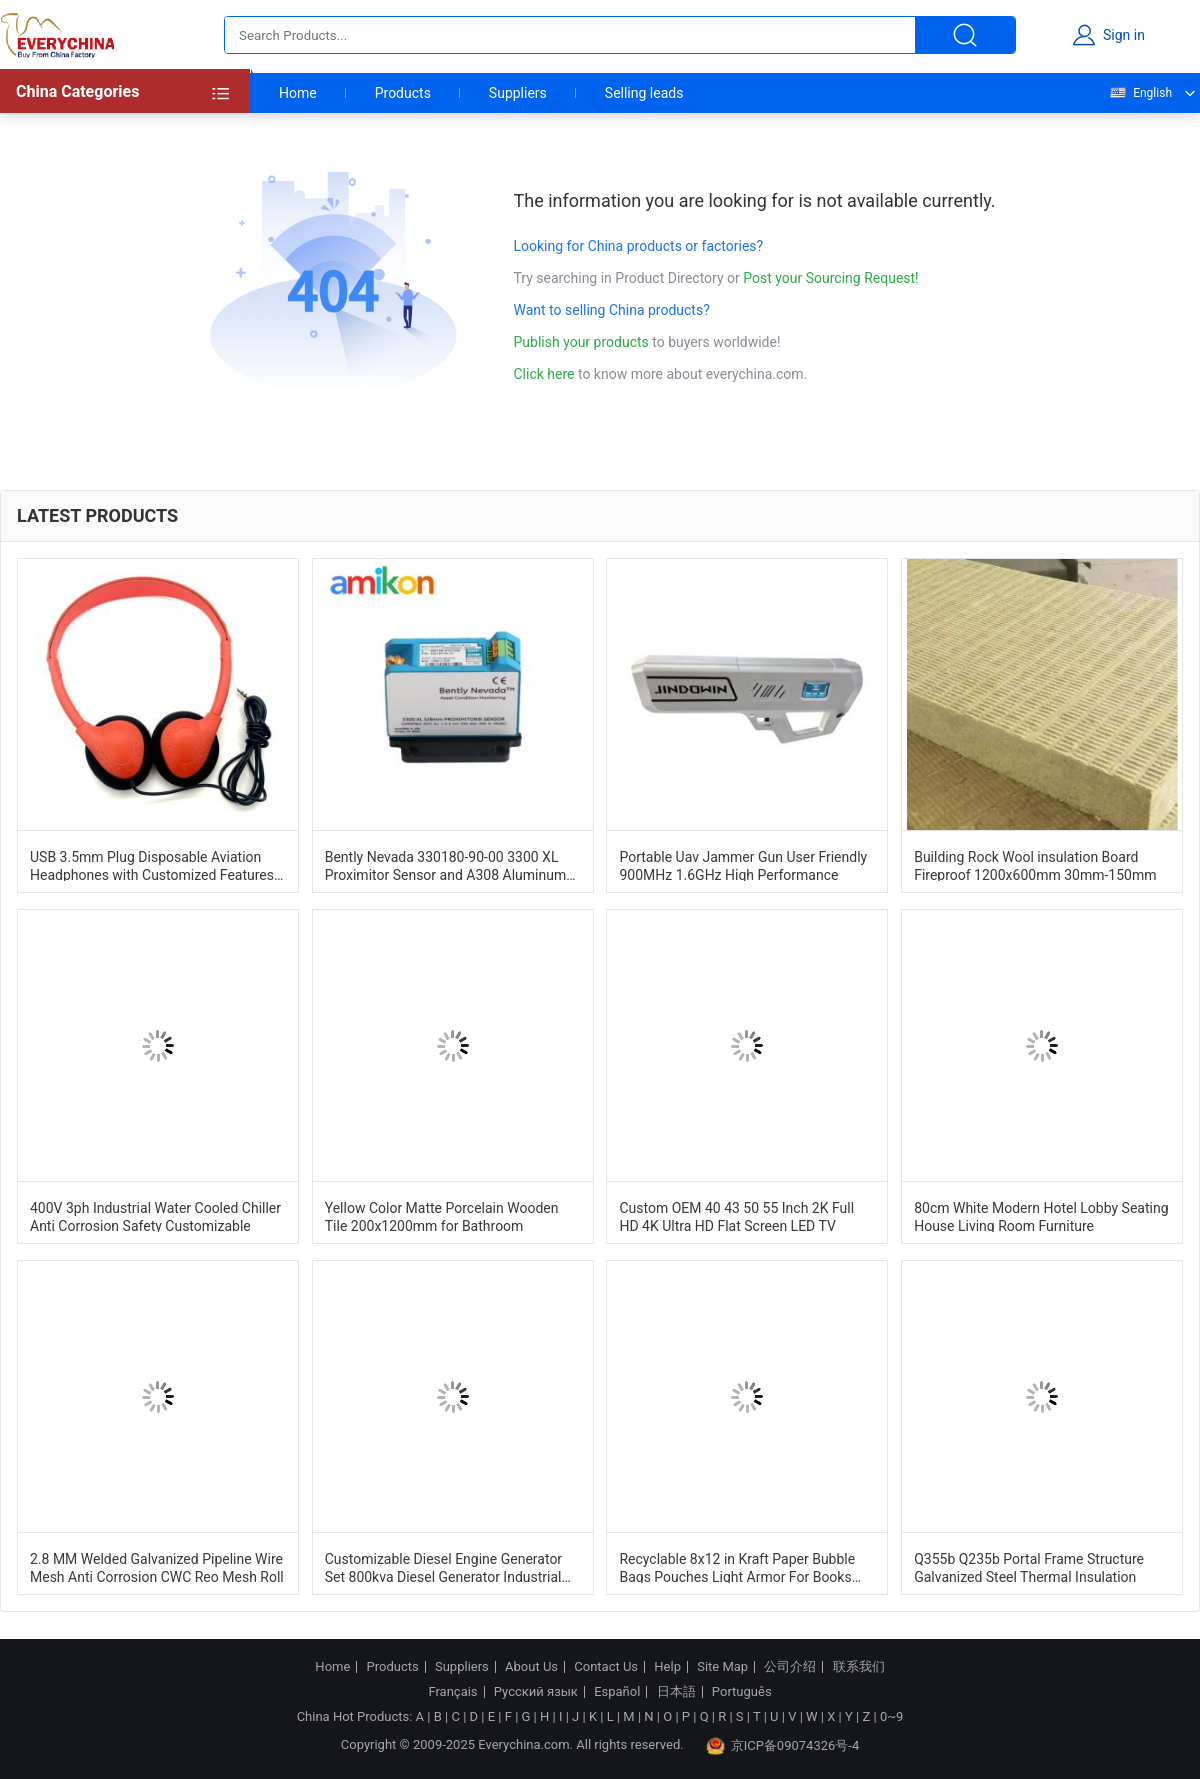  Describe the element at coordinates (859, 1667) in the screenshot. I see `联系我们` at that location.